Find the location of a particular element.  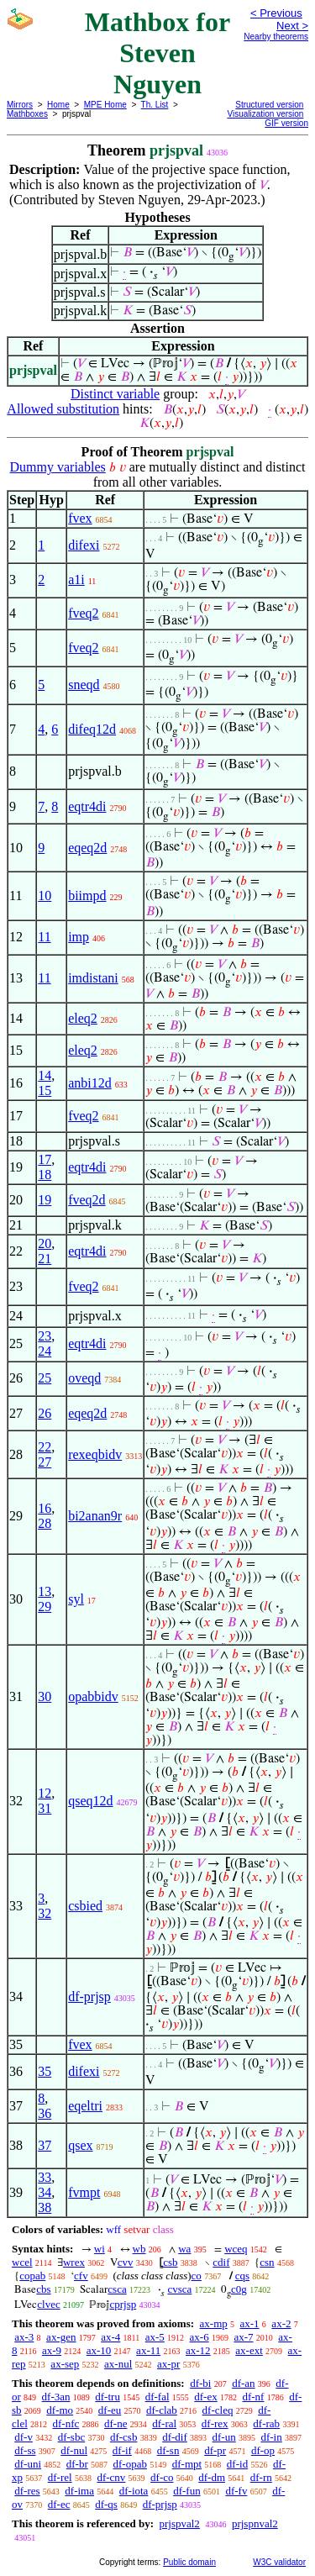

Th. List is located at coordinates (155, 104).